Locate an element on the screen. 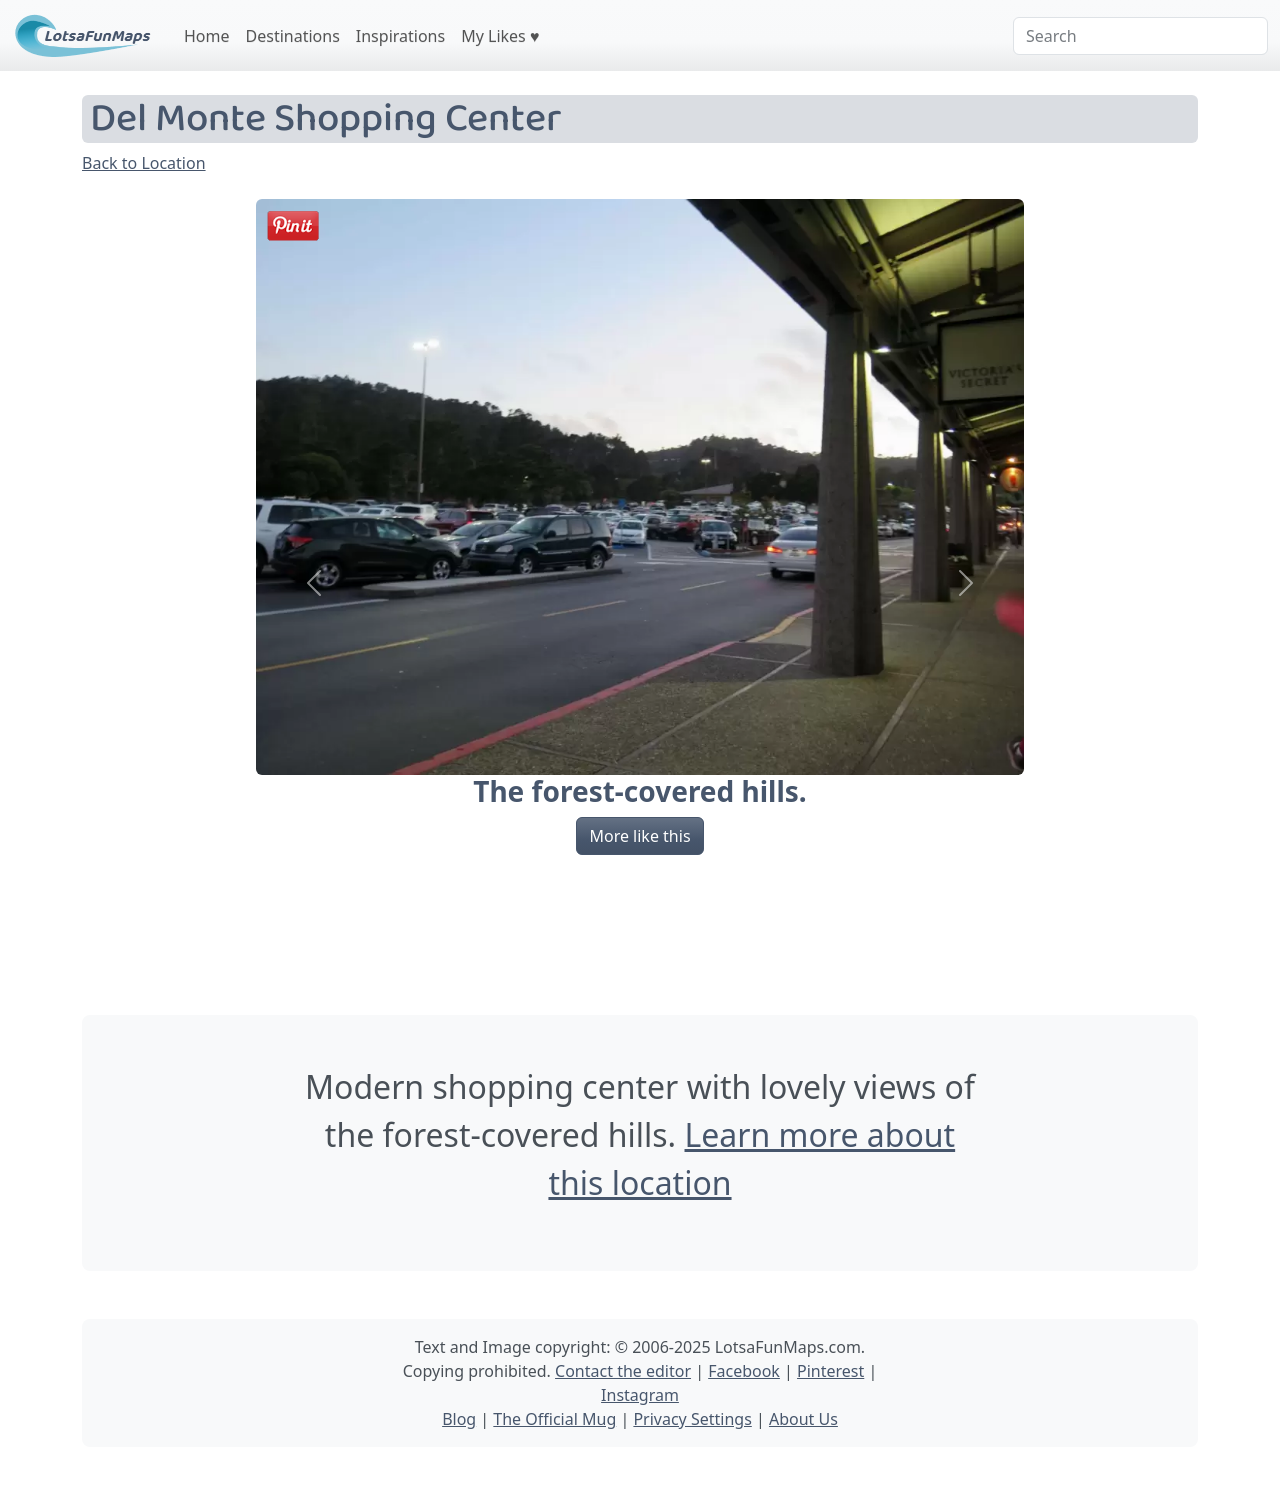  Inspirations is located at coordinates (400, 36).